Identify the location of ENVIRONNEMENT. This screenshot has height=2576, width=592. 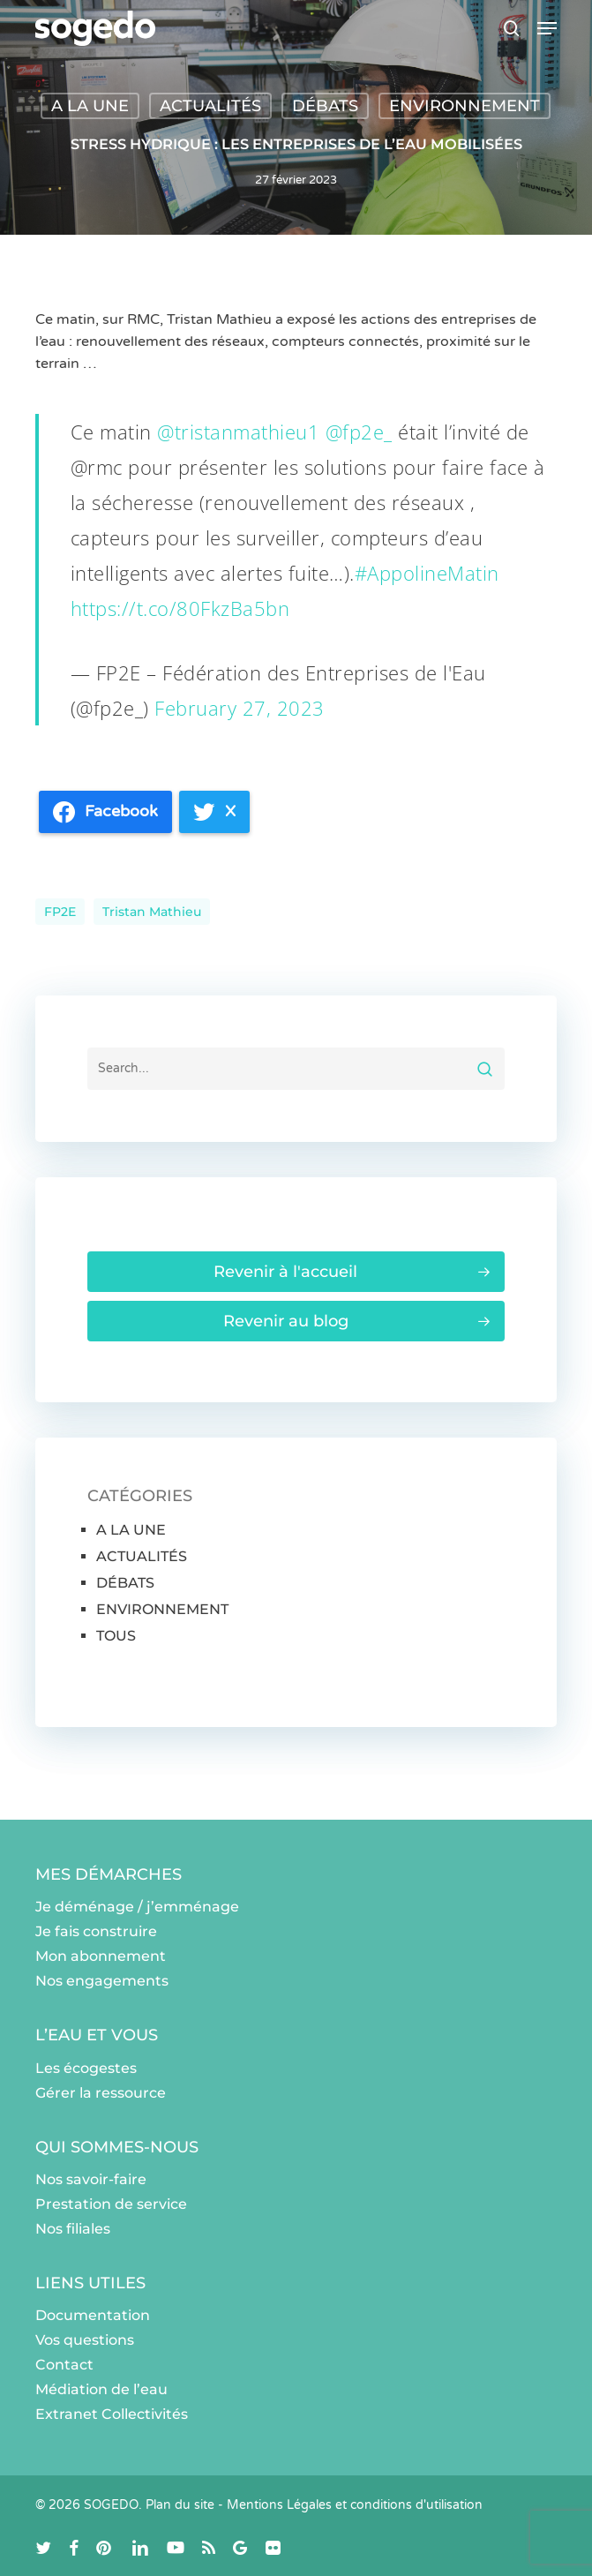
(464, 106).